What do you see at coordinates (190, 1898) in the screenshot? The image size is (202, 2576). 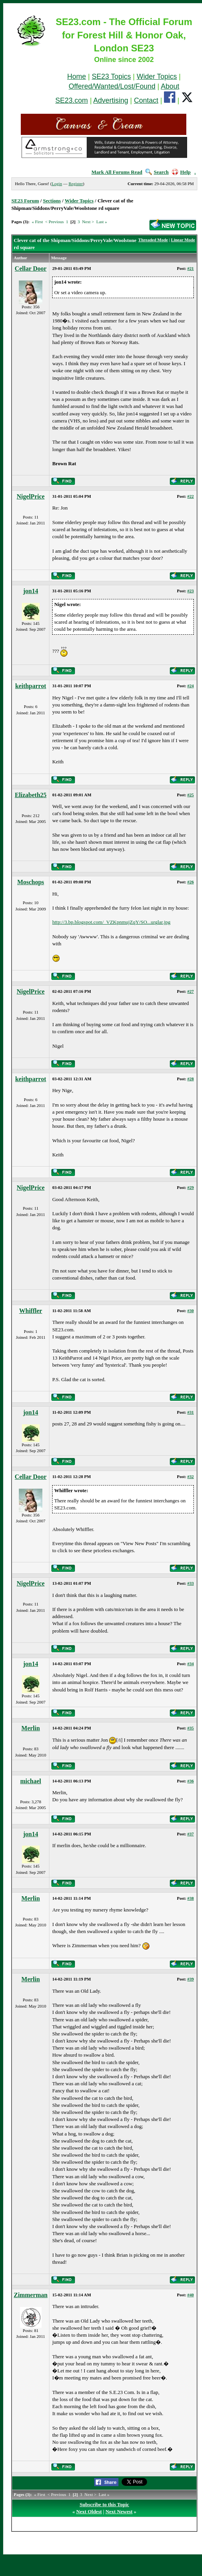 I see `#38` at bounding box center [190, 1898].